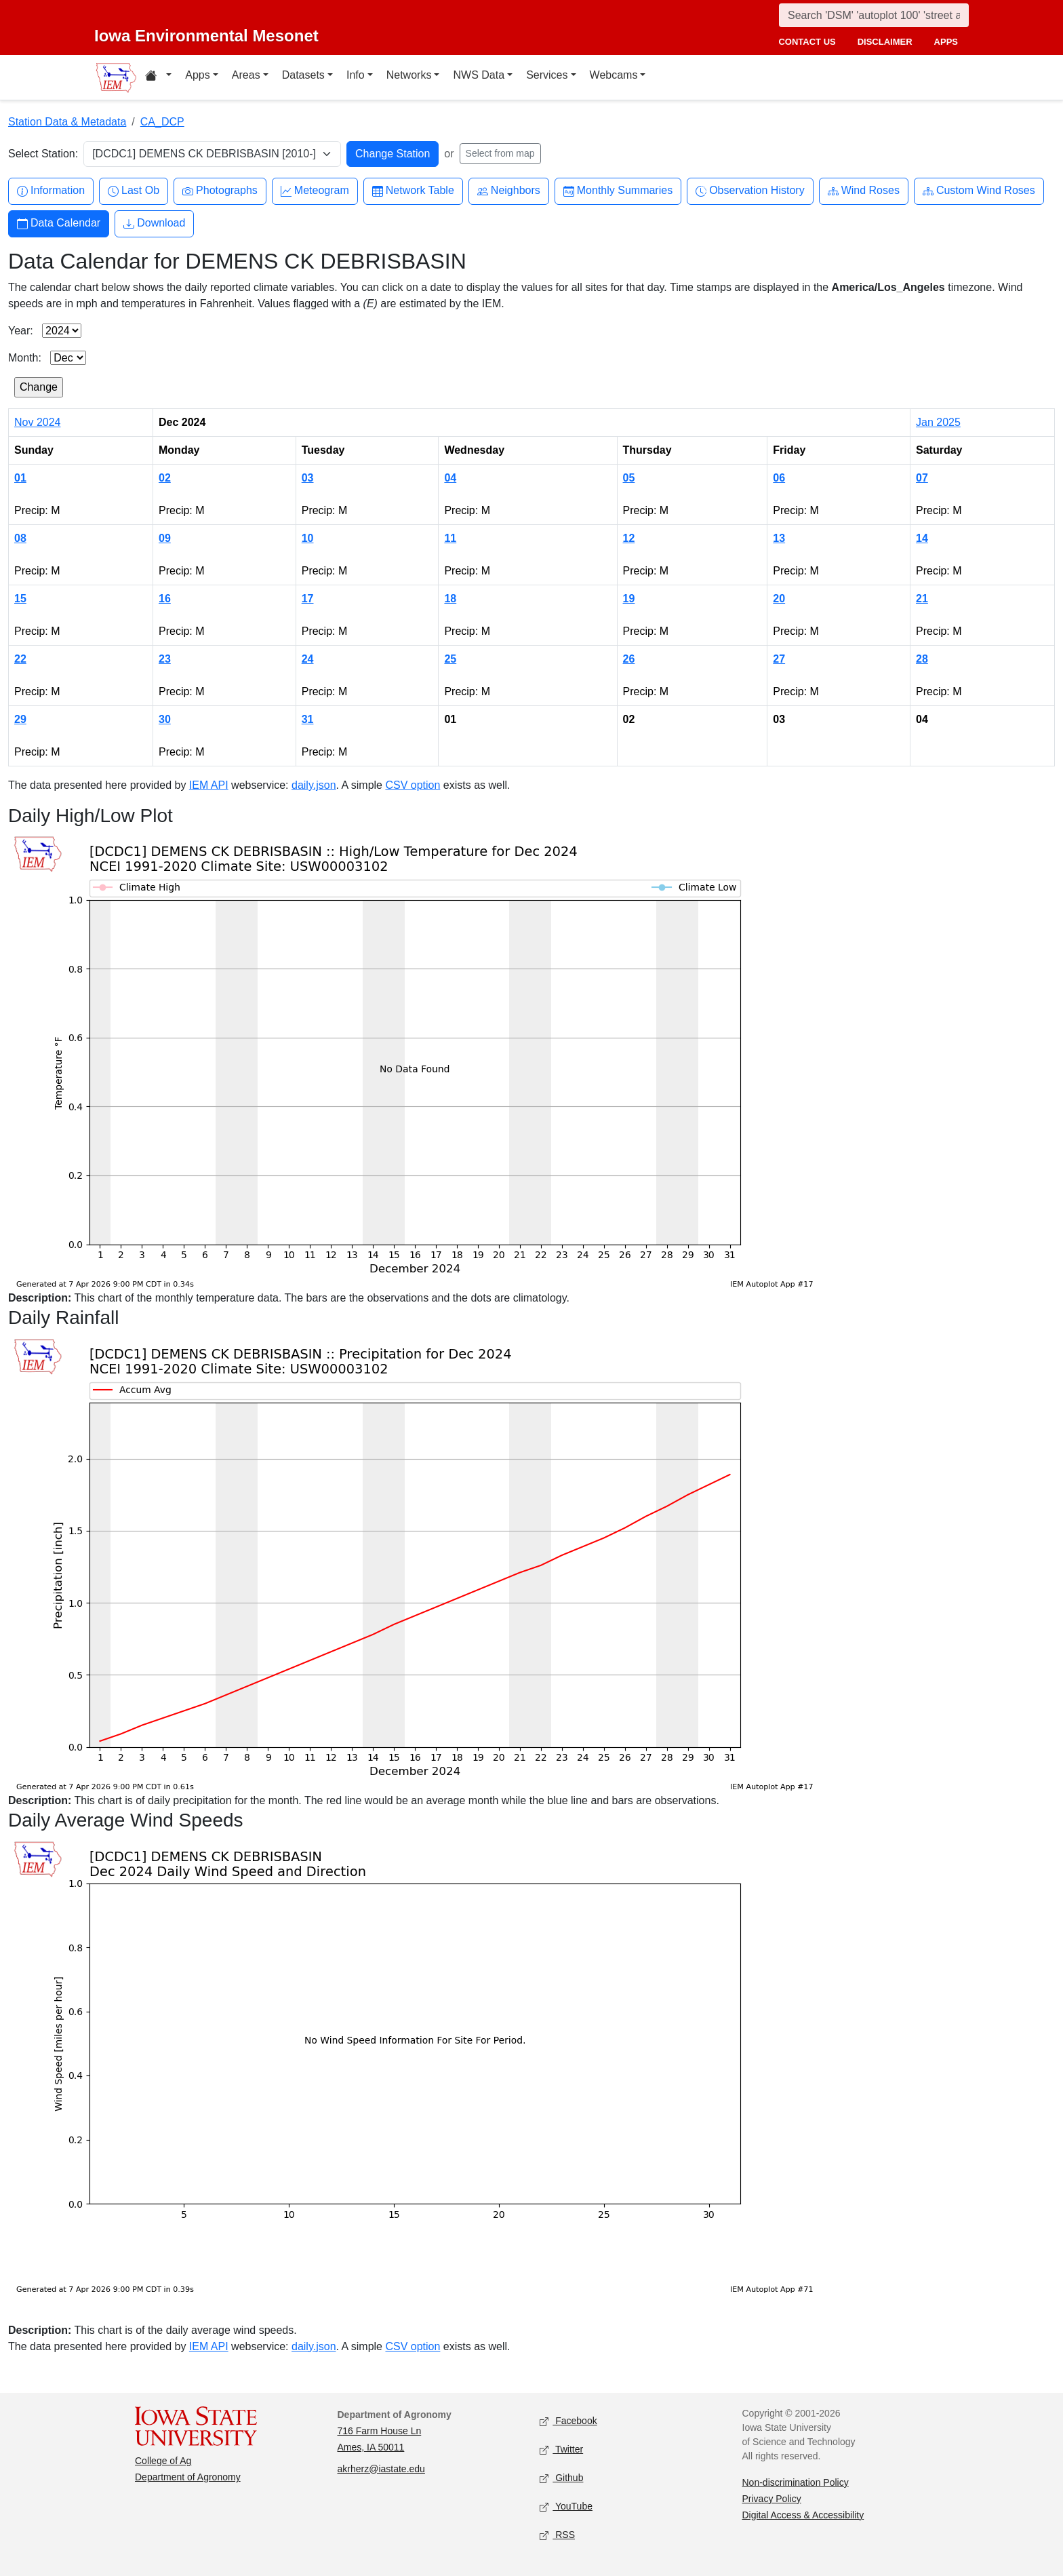 The image size is (1063, 2576). What do you see at coordinates (629, 659) in the screenshot?
I see `26` at bounding box center [629, 659].